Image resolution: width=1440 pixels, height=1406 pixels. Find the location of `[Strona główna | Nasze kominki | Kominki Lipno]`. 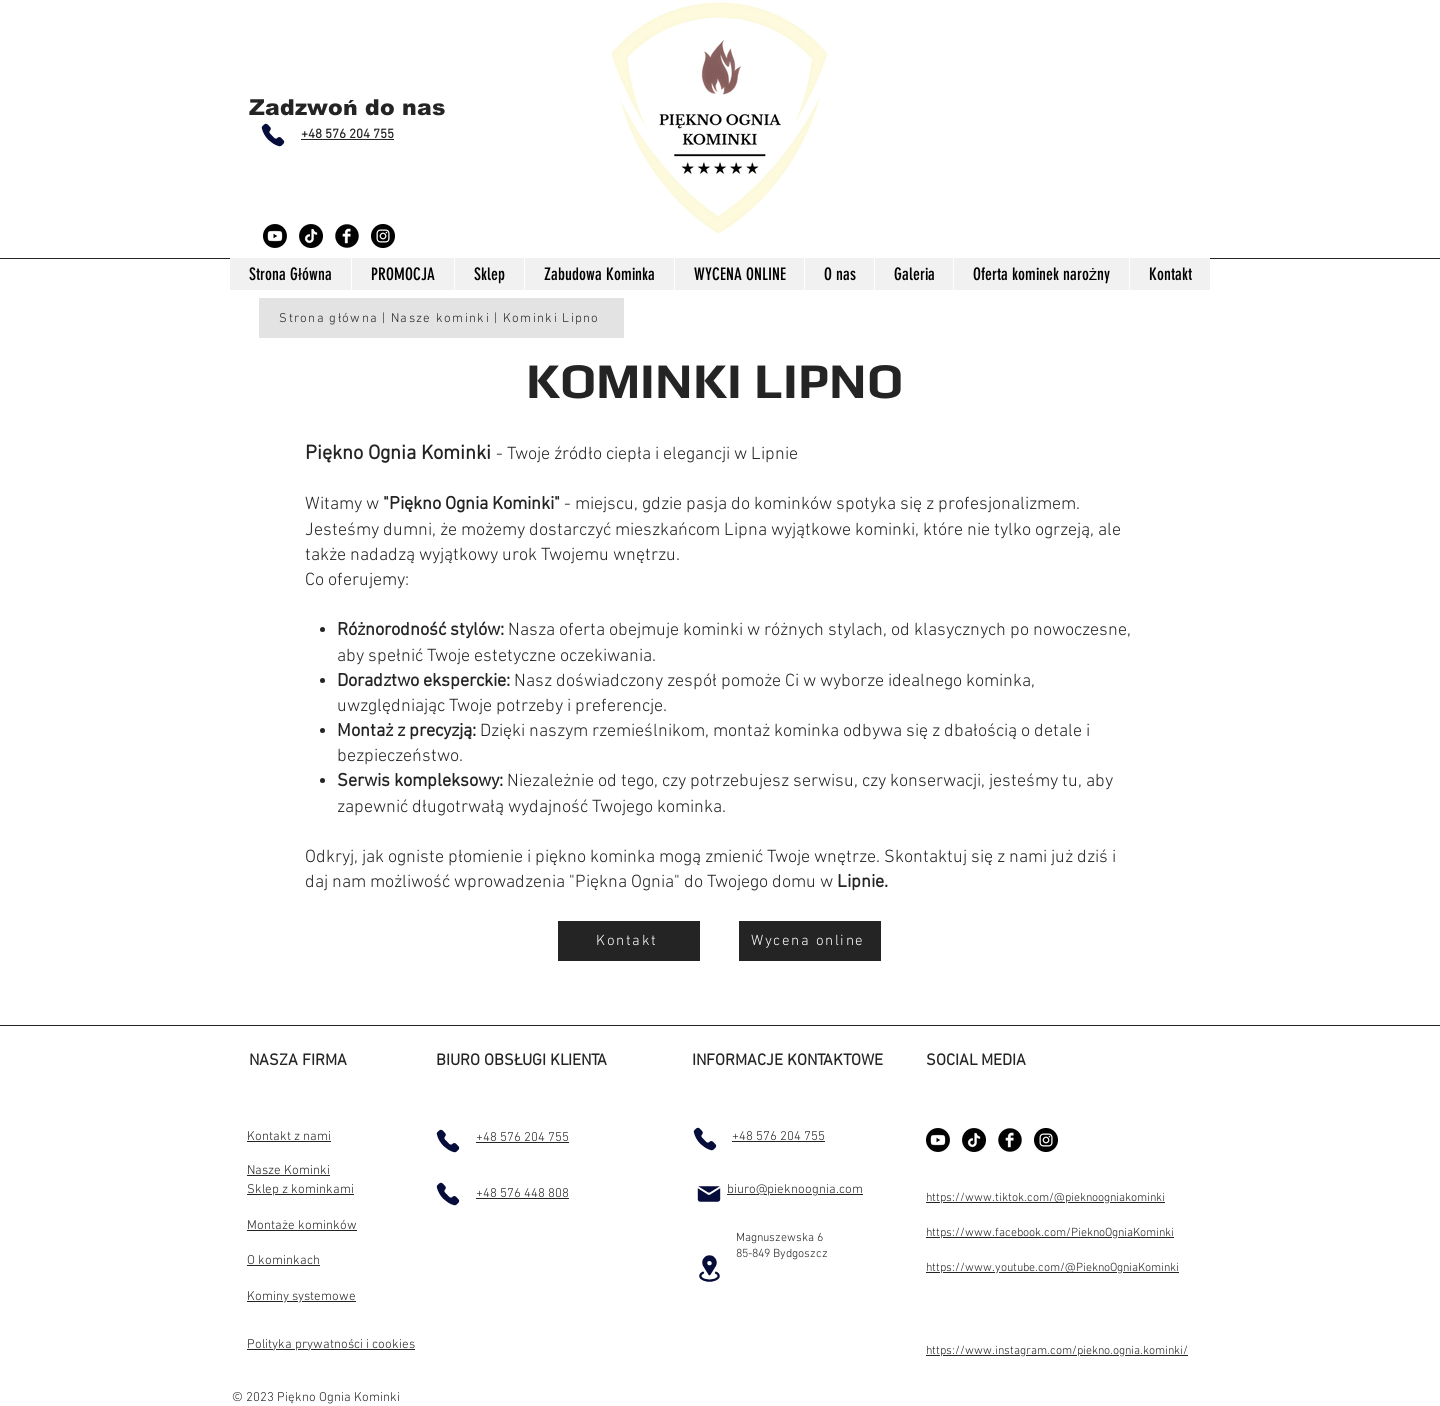

[Strona główna | Nasze kominki | Kominki Lipno] is located at coordinates (441, 318).